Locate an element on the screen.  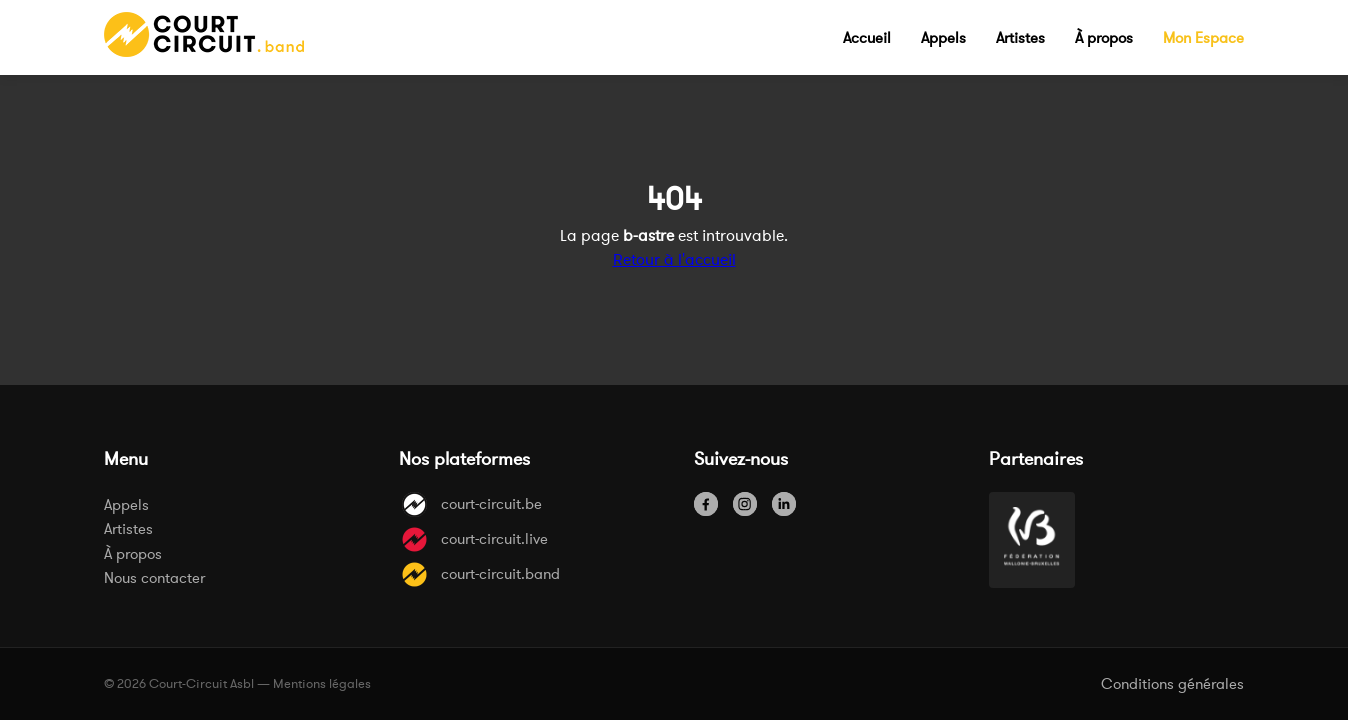
Retour à l'accueil is located at coordinates (674, 259).